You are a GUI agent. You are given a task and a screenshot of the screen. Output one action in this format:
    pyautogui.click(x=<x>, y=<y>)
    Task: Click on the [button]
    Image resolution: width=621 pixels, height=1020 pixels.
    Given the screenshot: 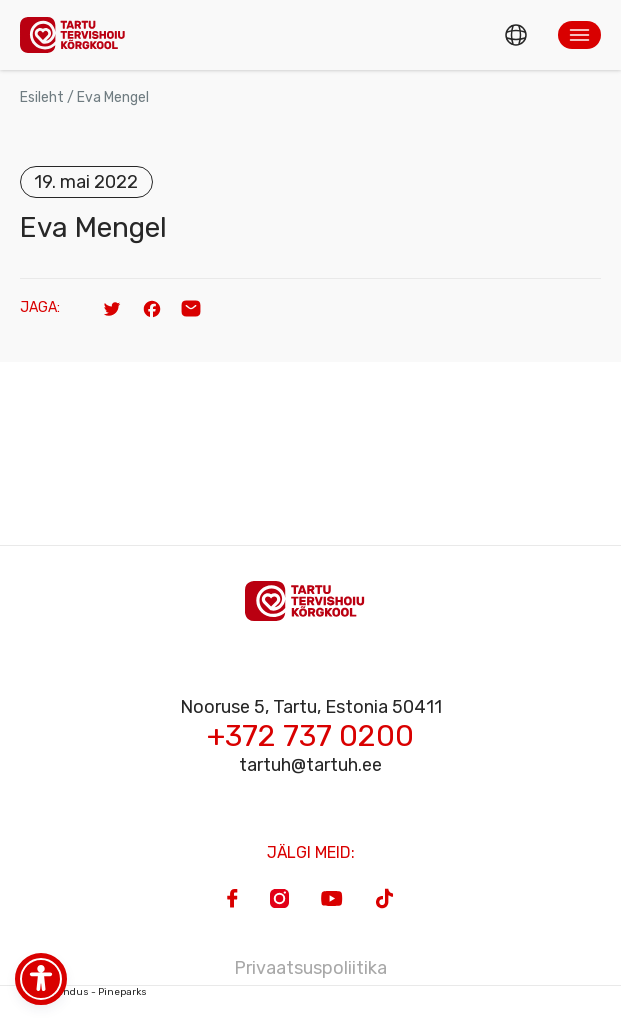 What is the action you would take?
    pyautogui.click(x=579, y=35)
    